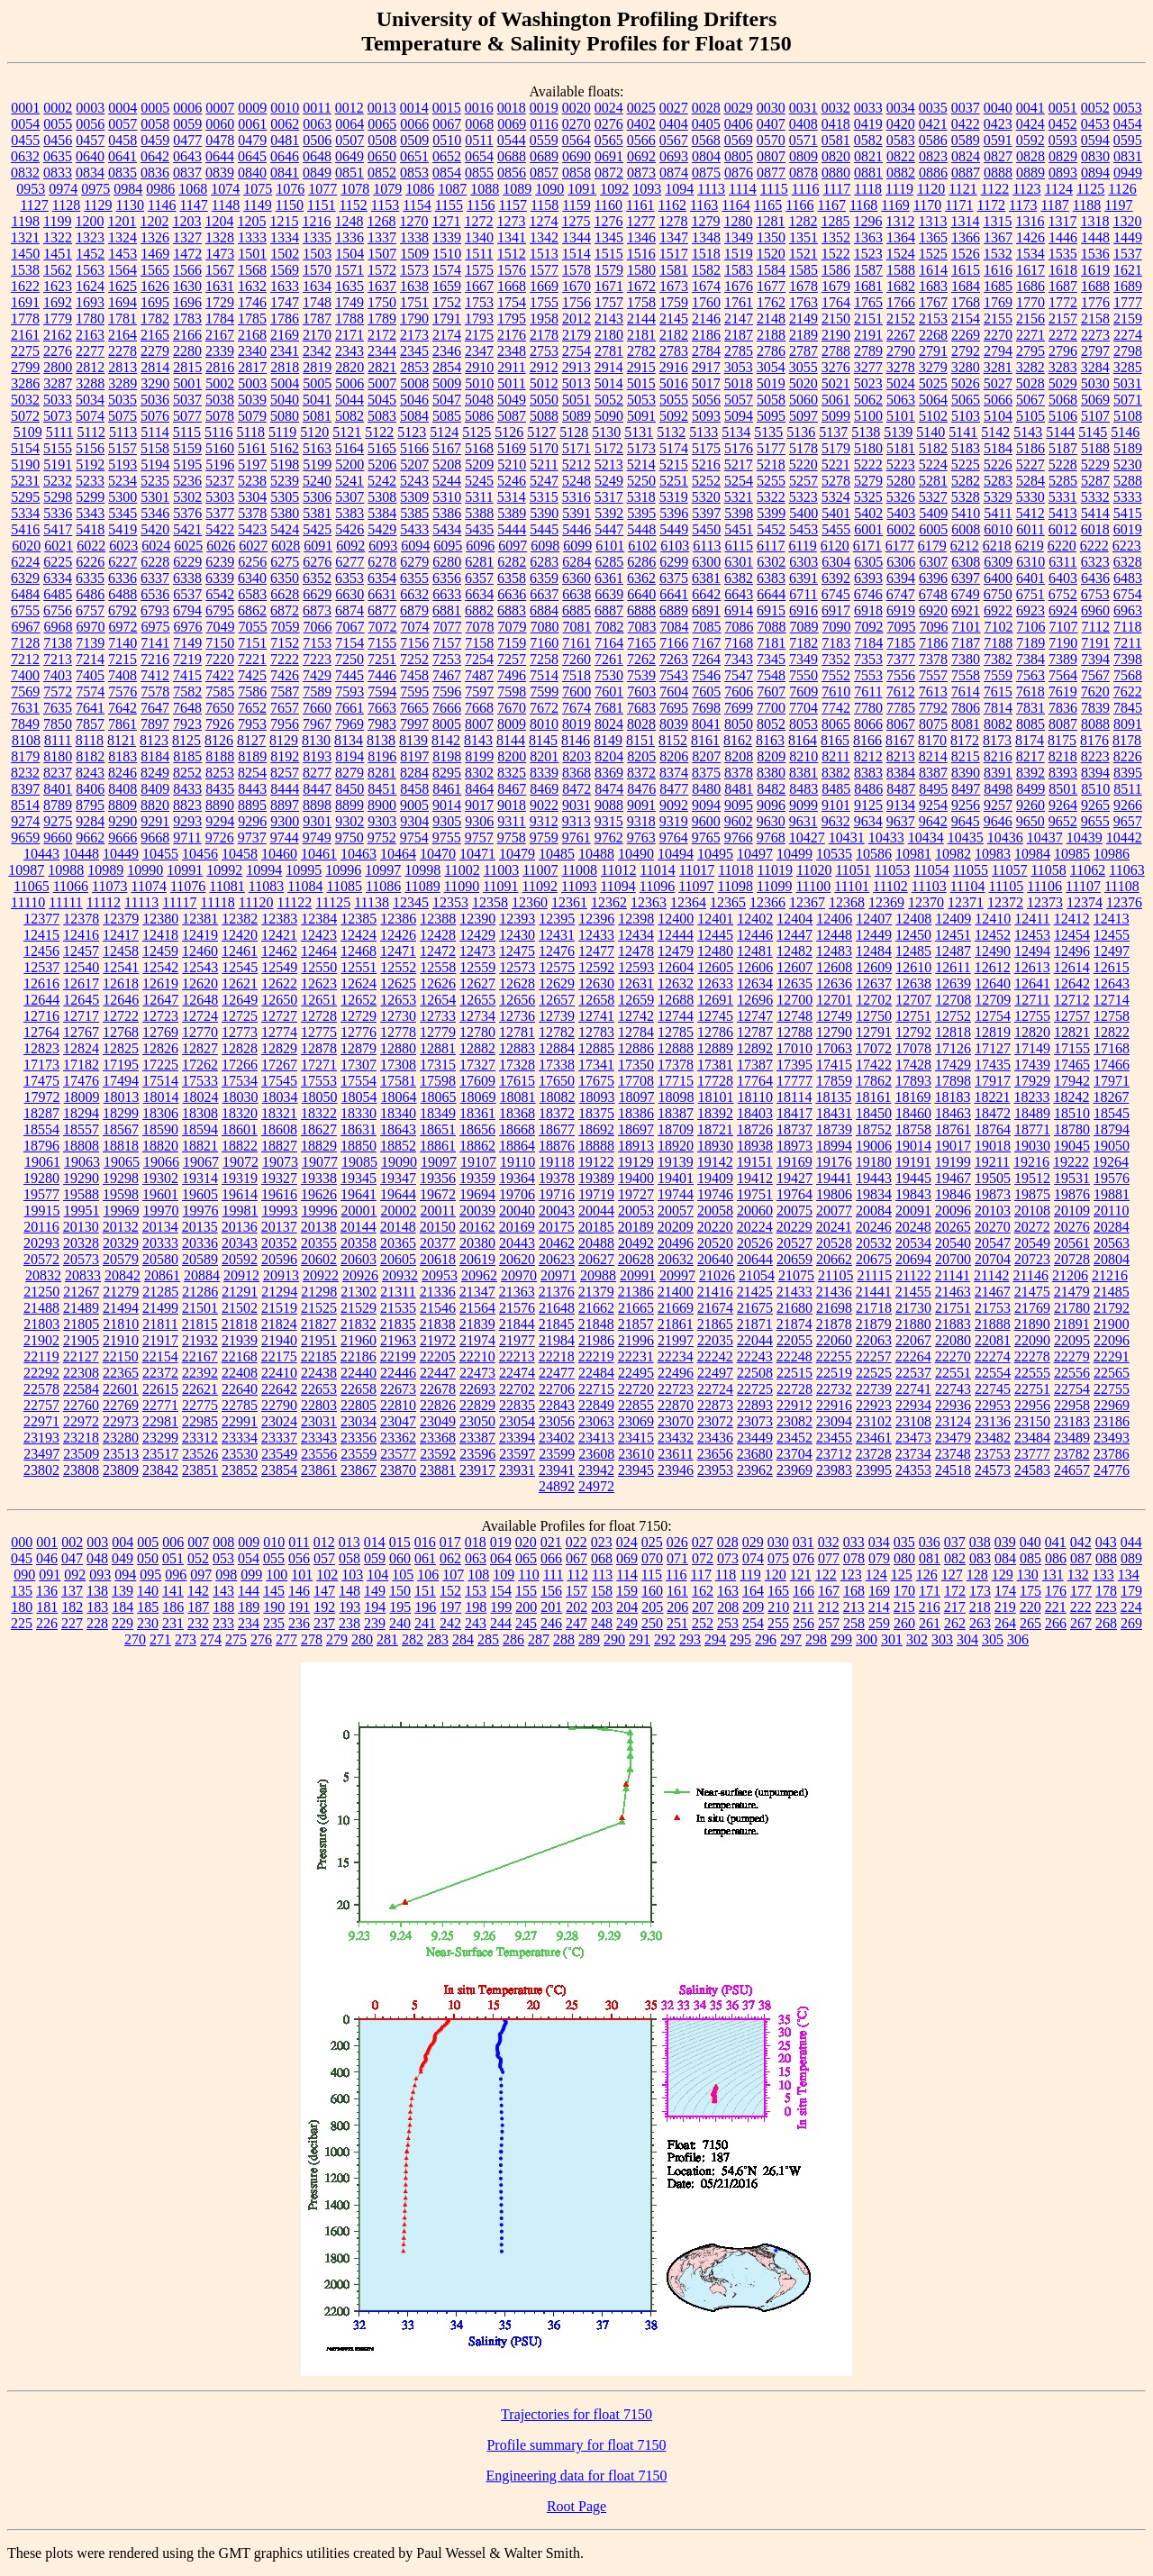 The width and height of the screenshot is (1153, 2576). Describe the element at coordinates (868, 124) in the screenshot. I see `0419` at that location.